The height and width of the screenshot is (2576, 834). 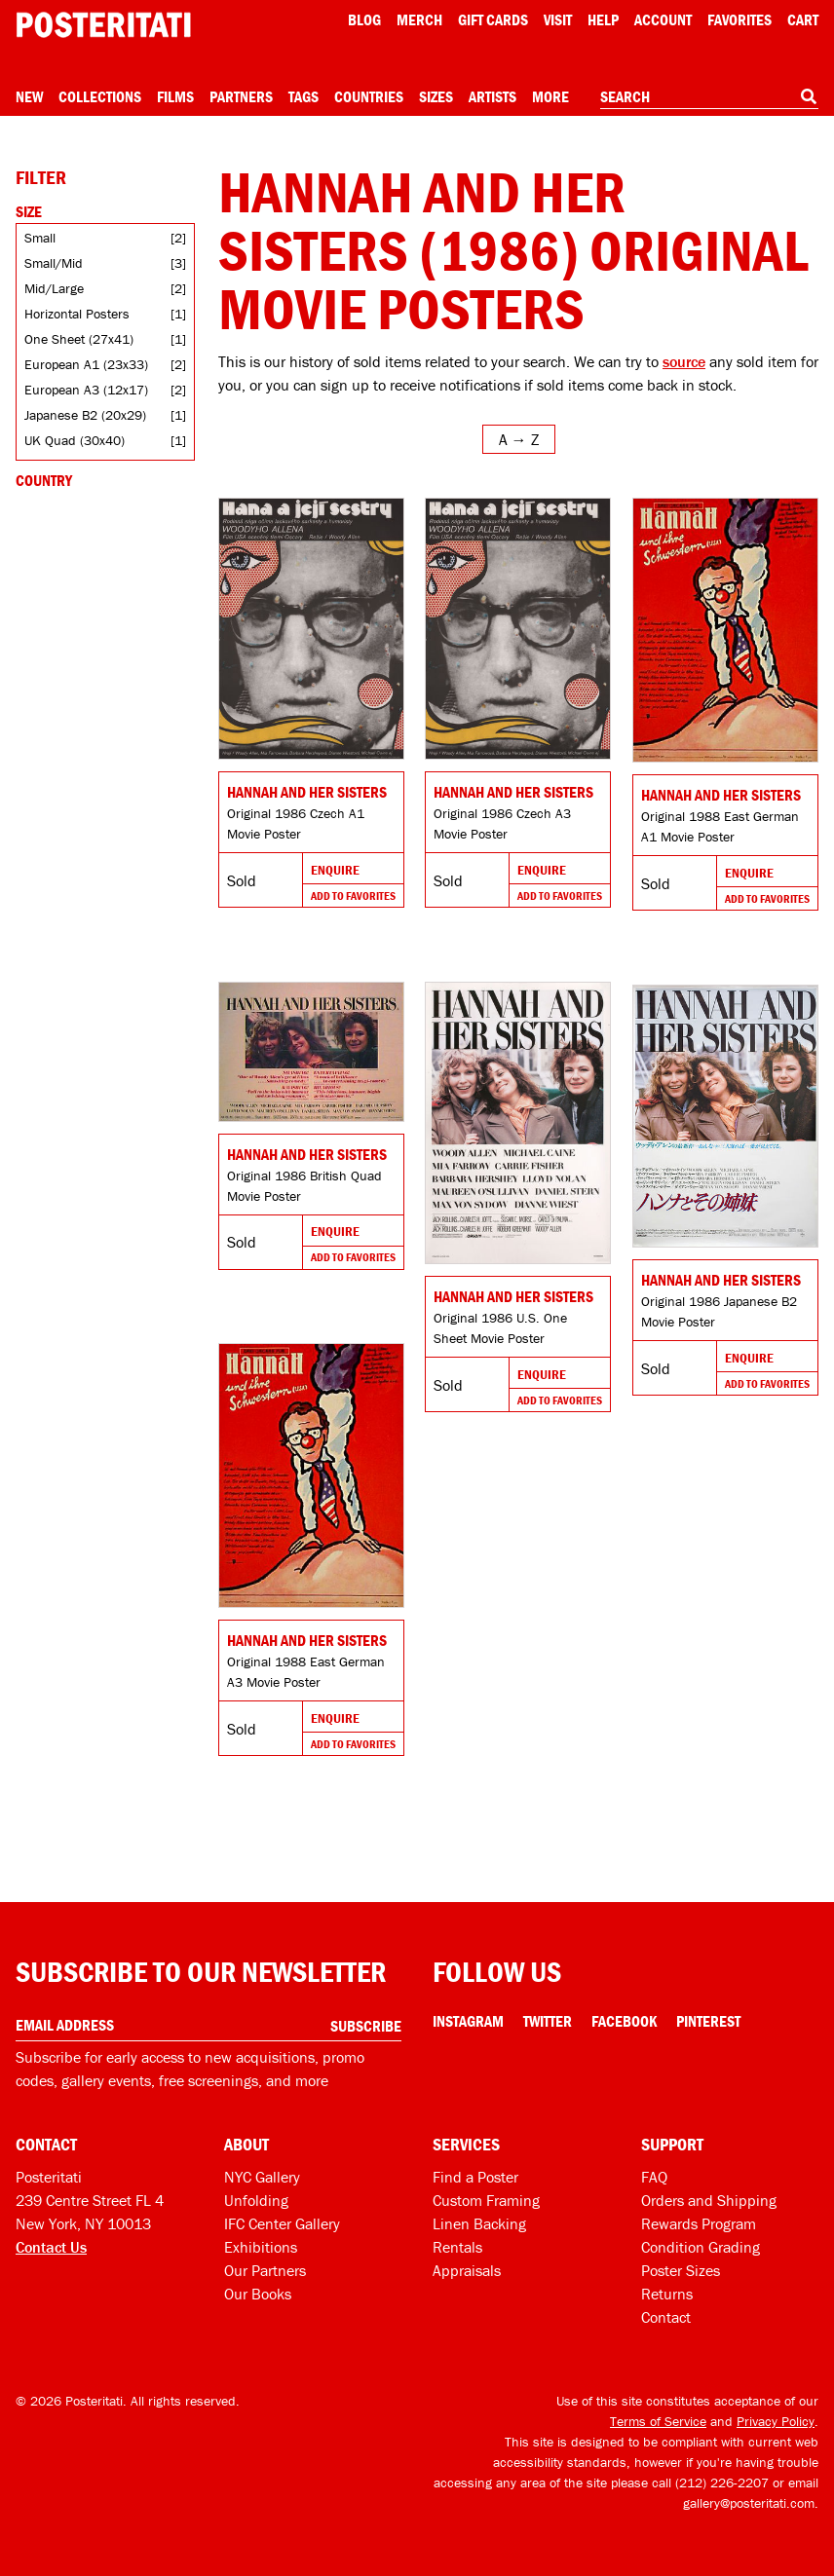 I want to click on Enquire [Go to product and enquire], so click(x=335, y=869).